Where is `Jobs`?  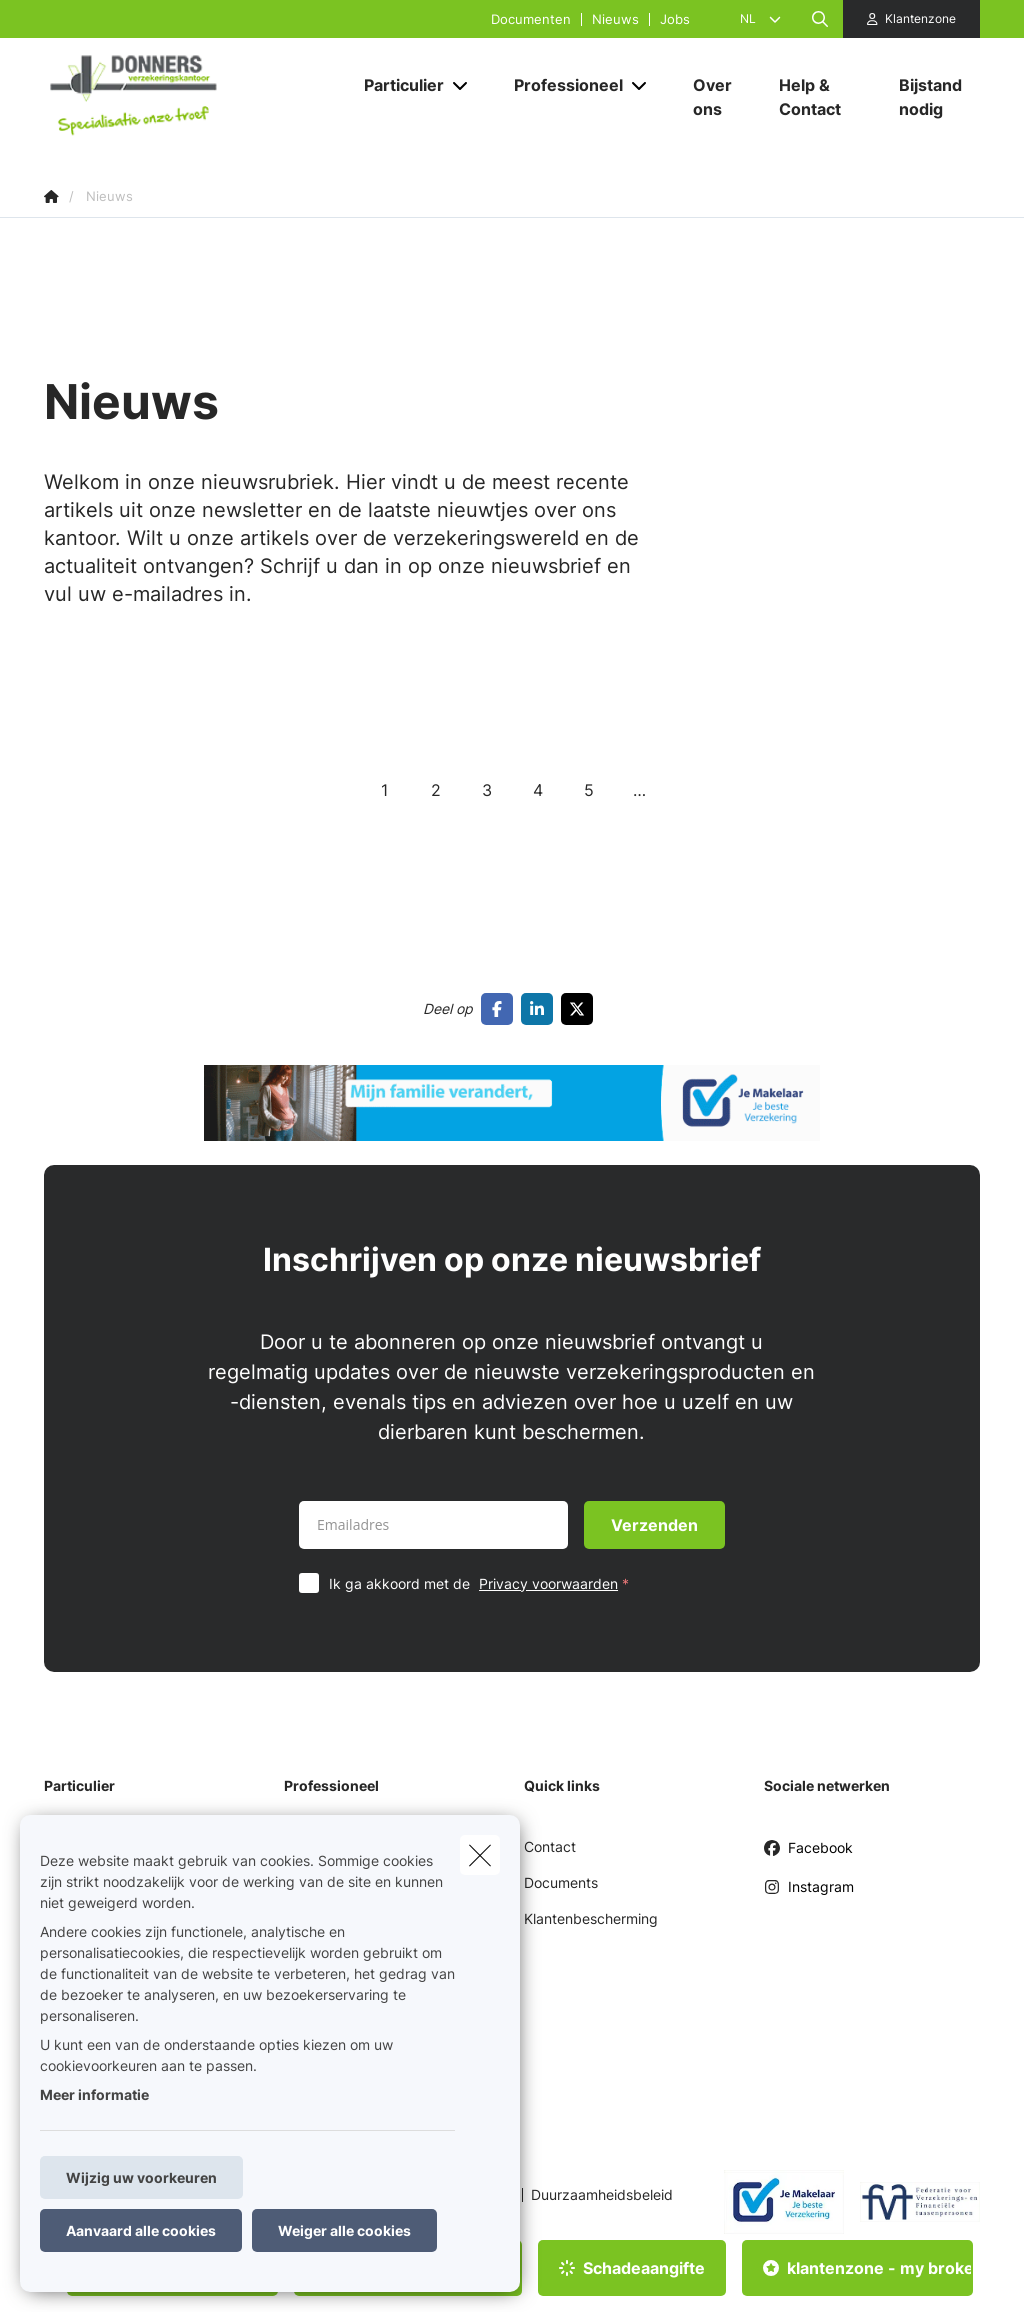
Jobs is located at coordinates (675, 19).